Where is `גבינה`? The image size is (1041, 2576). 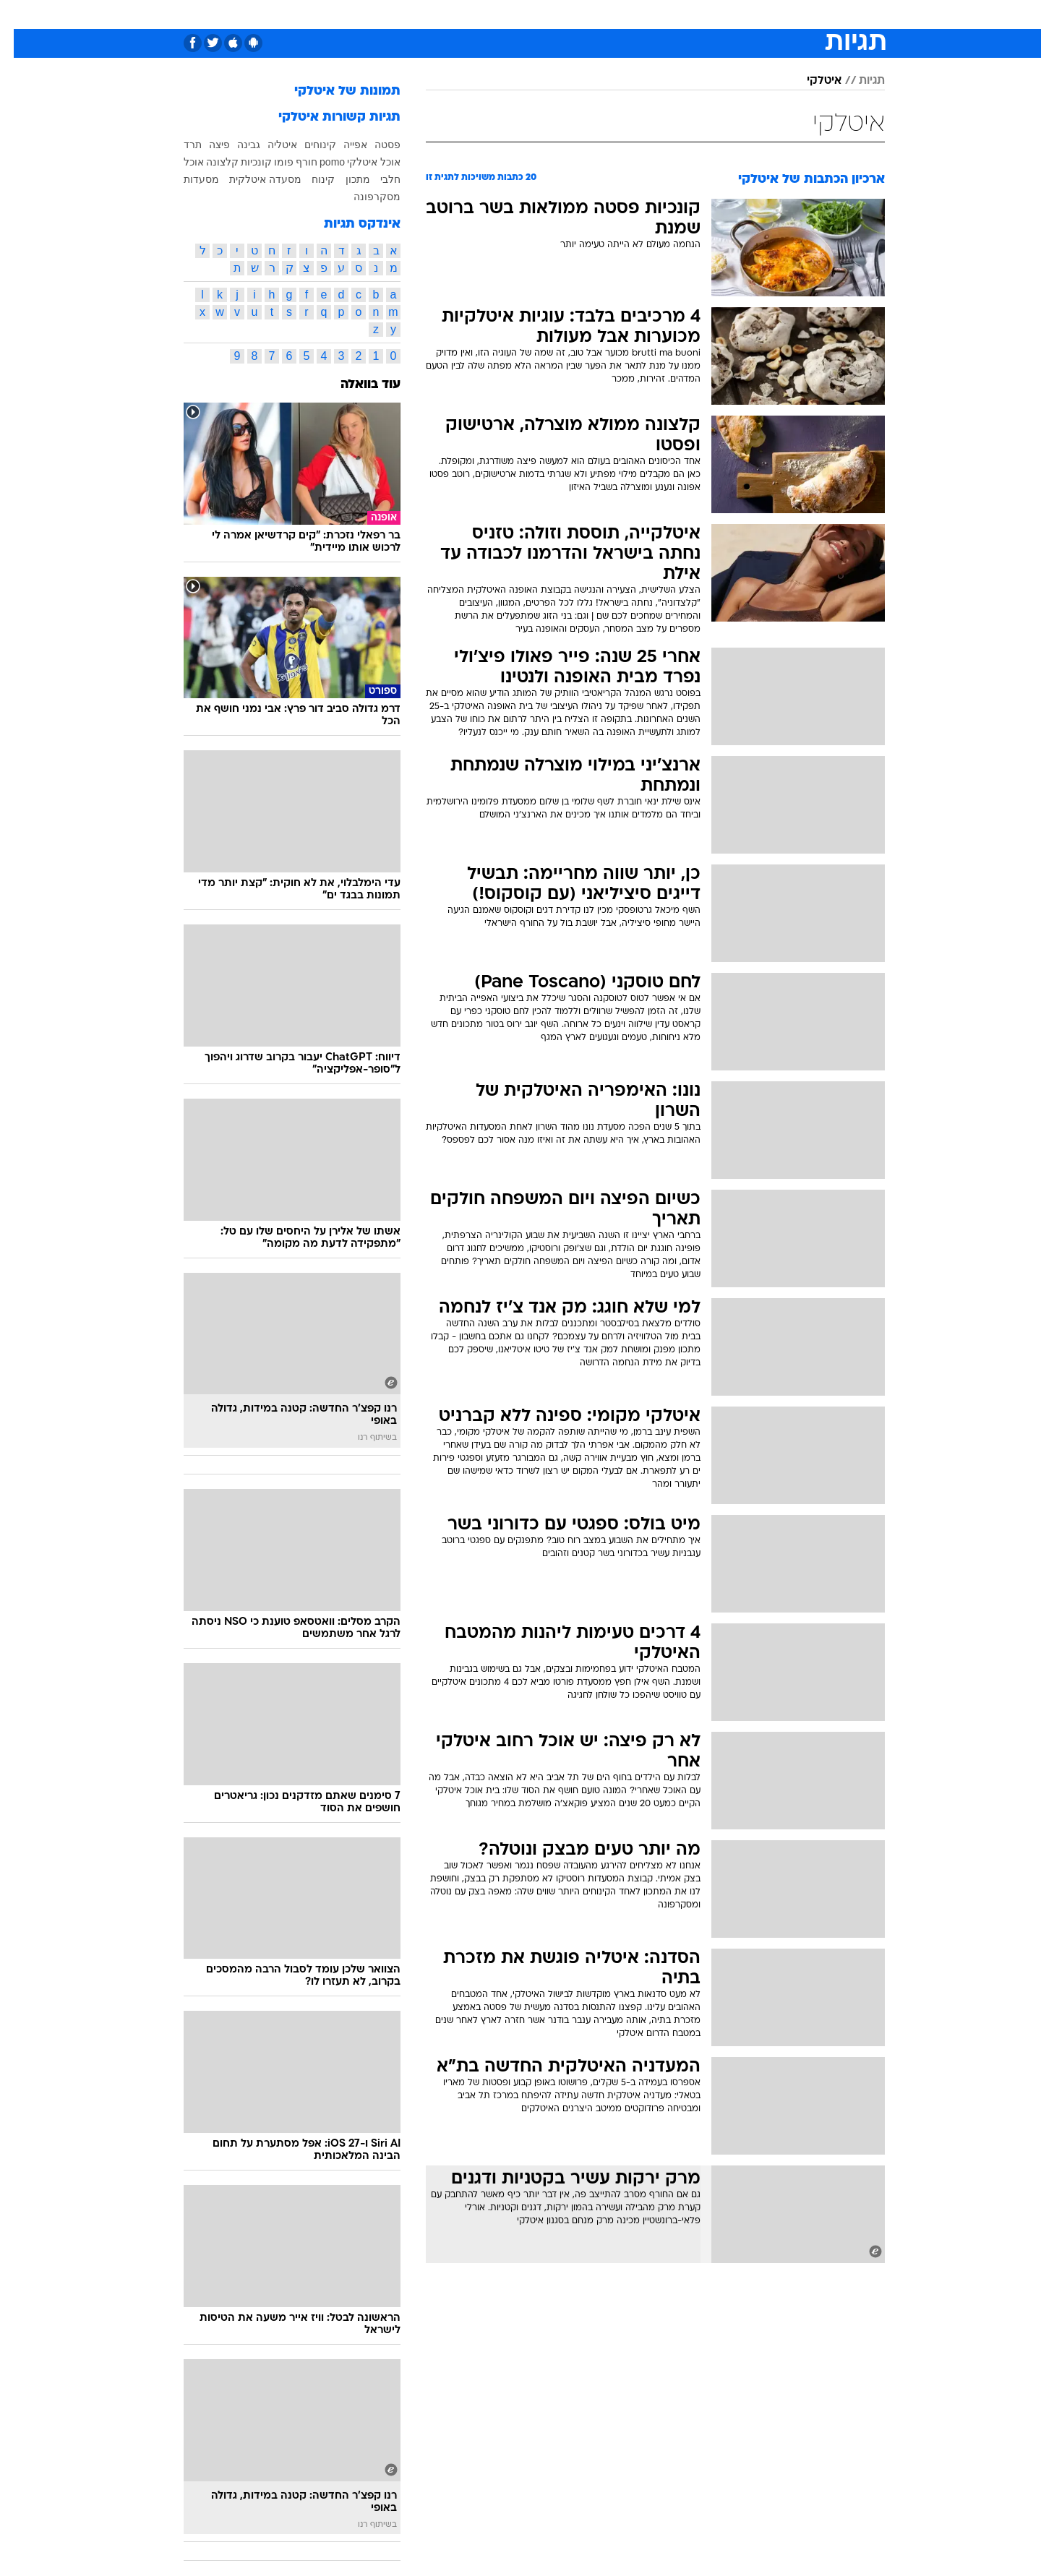
גבינה is located at coordinates (235, 144).